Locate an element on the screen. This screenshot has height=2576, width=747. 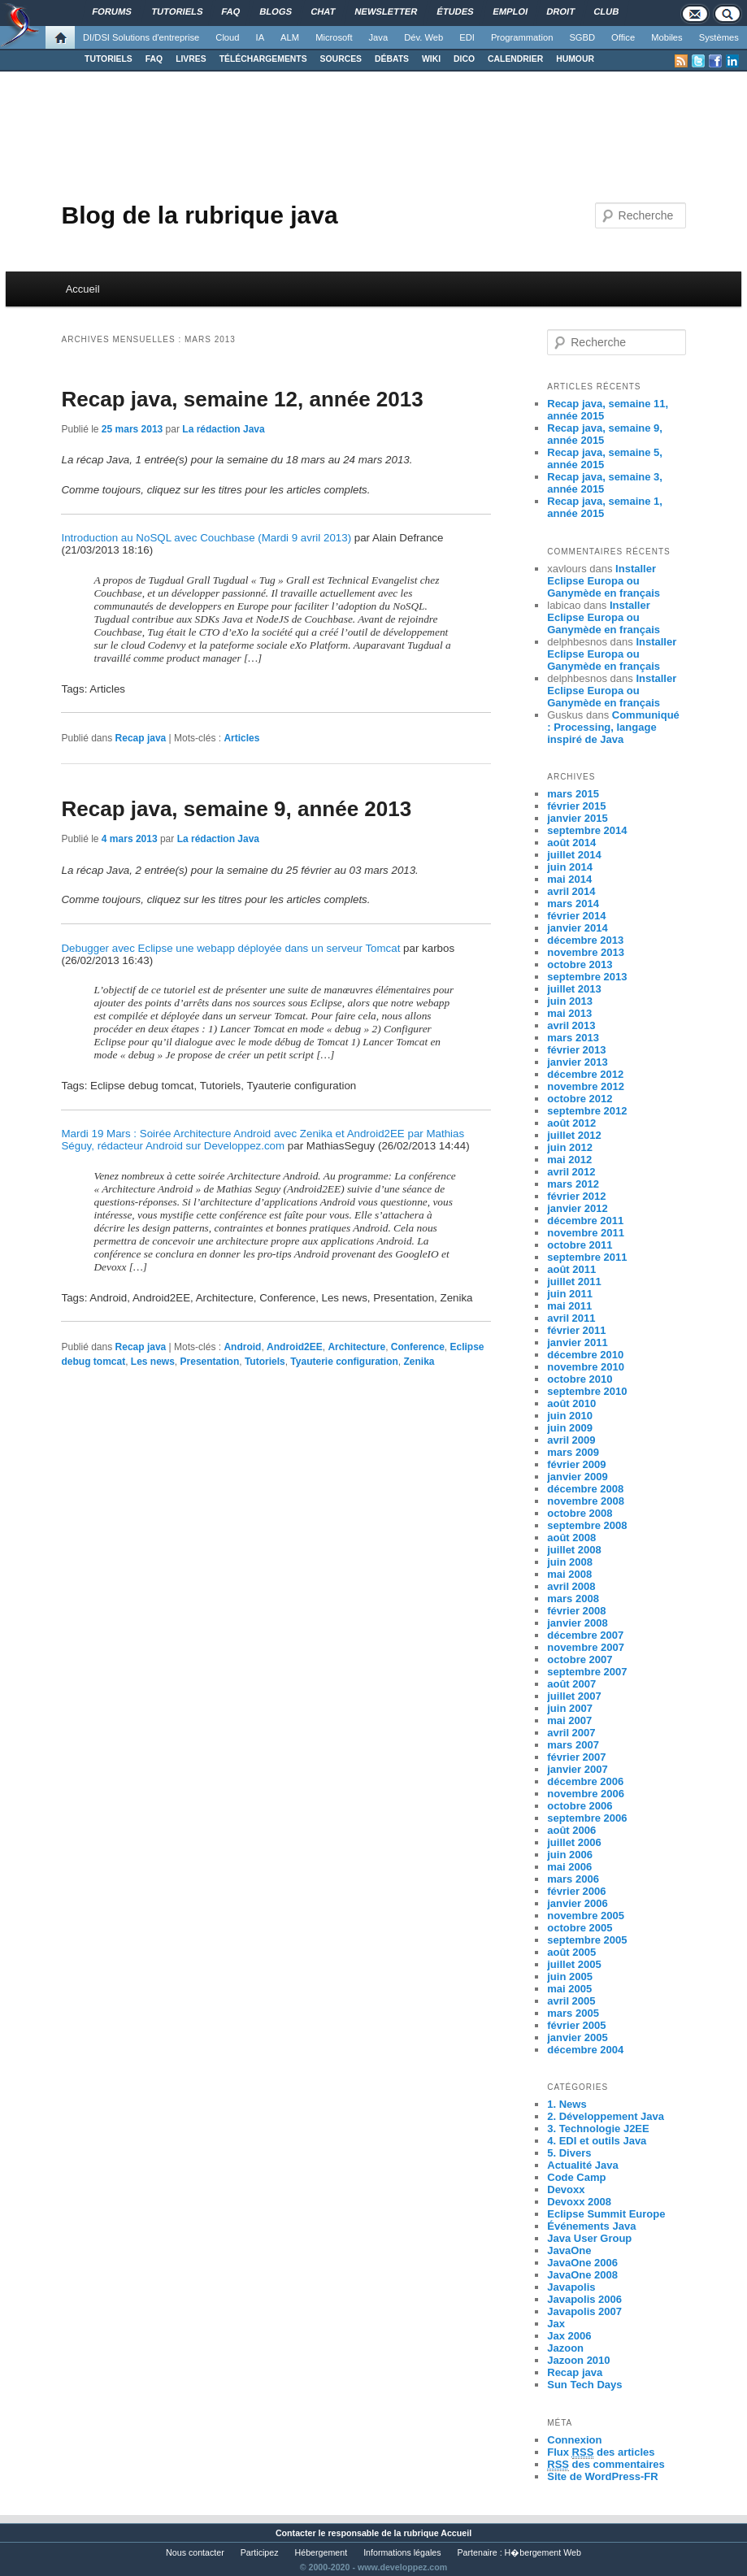
TÉLÉCHARGEMENTS is located at coordinates (263, 58).